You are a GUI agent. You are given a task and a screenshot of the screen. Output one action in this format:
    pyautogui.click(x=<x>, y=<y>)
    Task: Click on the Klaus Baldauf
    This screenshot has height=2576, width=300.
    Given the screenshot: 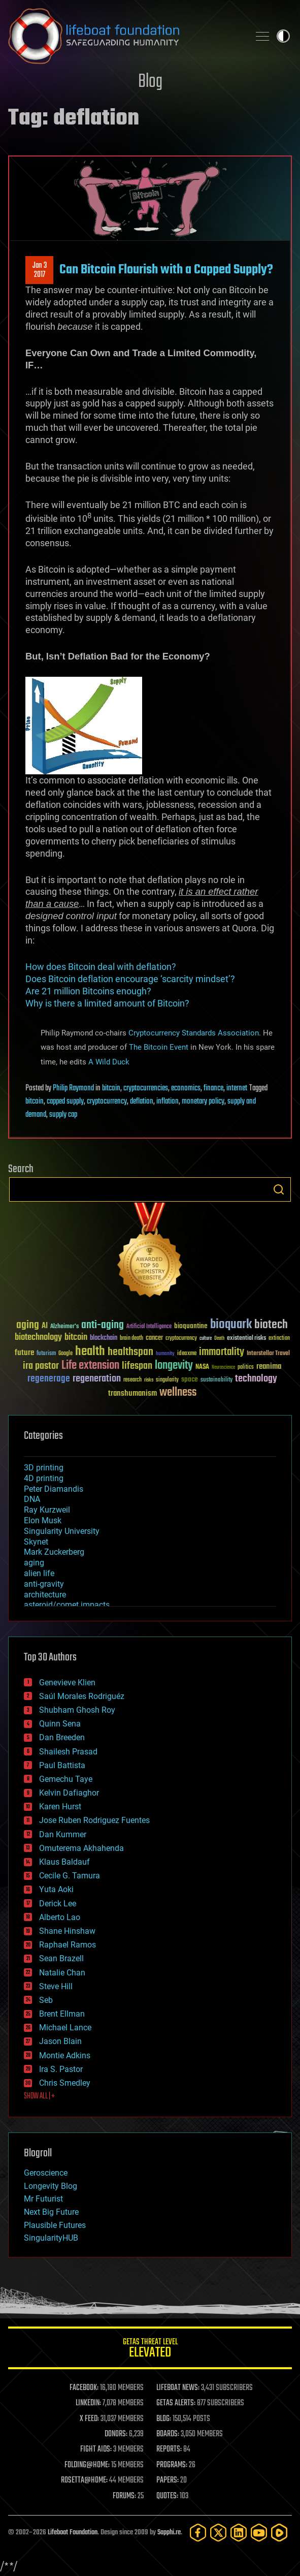 What is the action you would take?
    pyautogui.click(x=64, y=1862)
    